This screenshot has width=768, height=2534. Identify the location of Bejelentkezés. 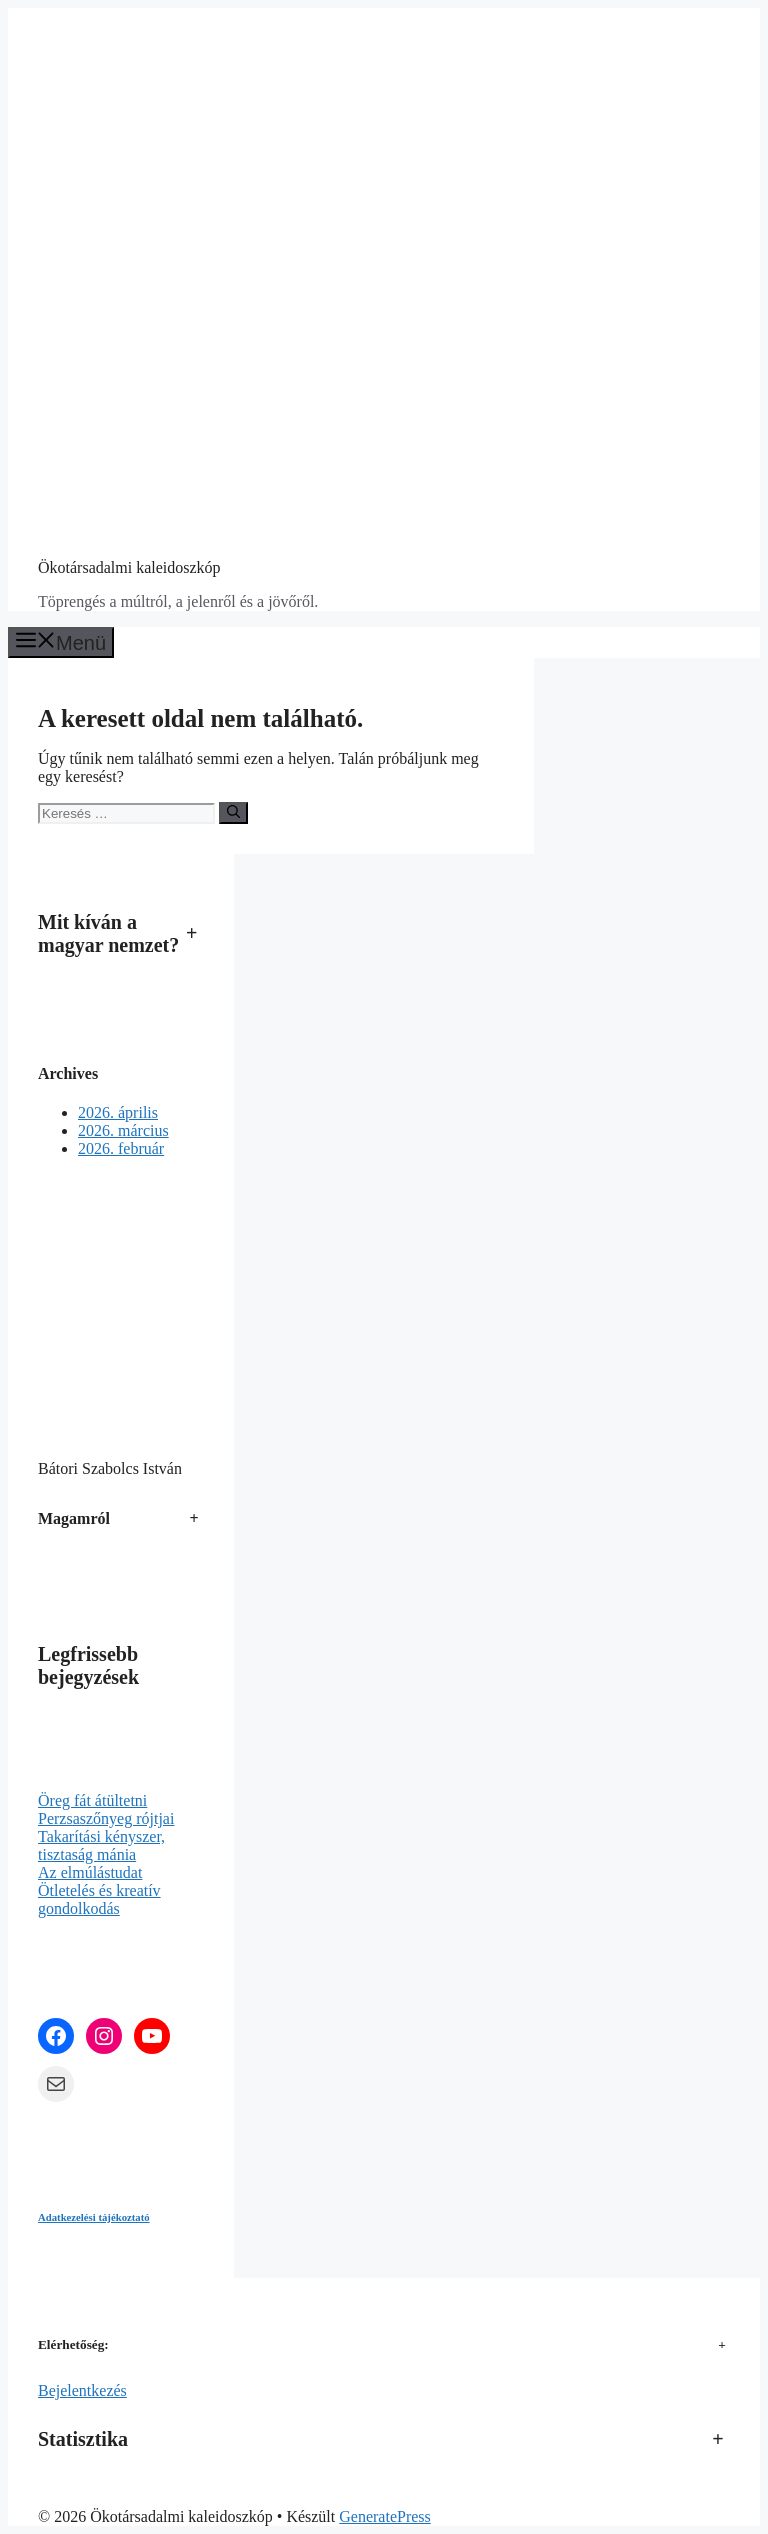
(82, 2390).